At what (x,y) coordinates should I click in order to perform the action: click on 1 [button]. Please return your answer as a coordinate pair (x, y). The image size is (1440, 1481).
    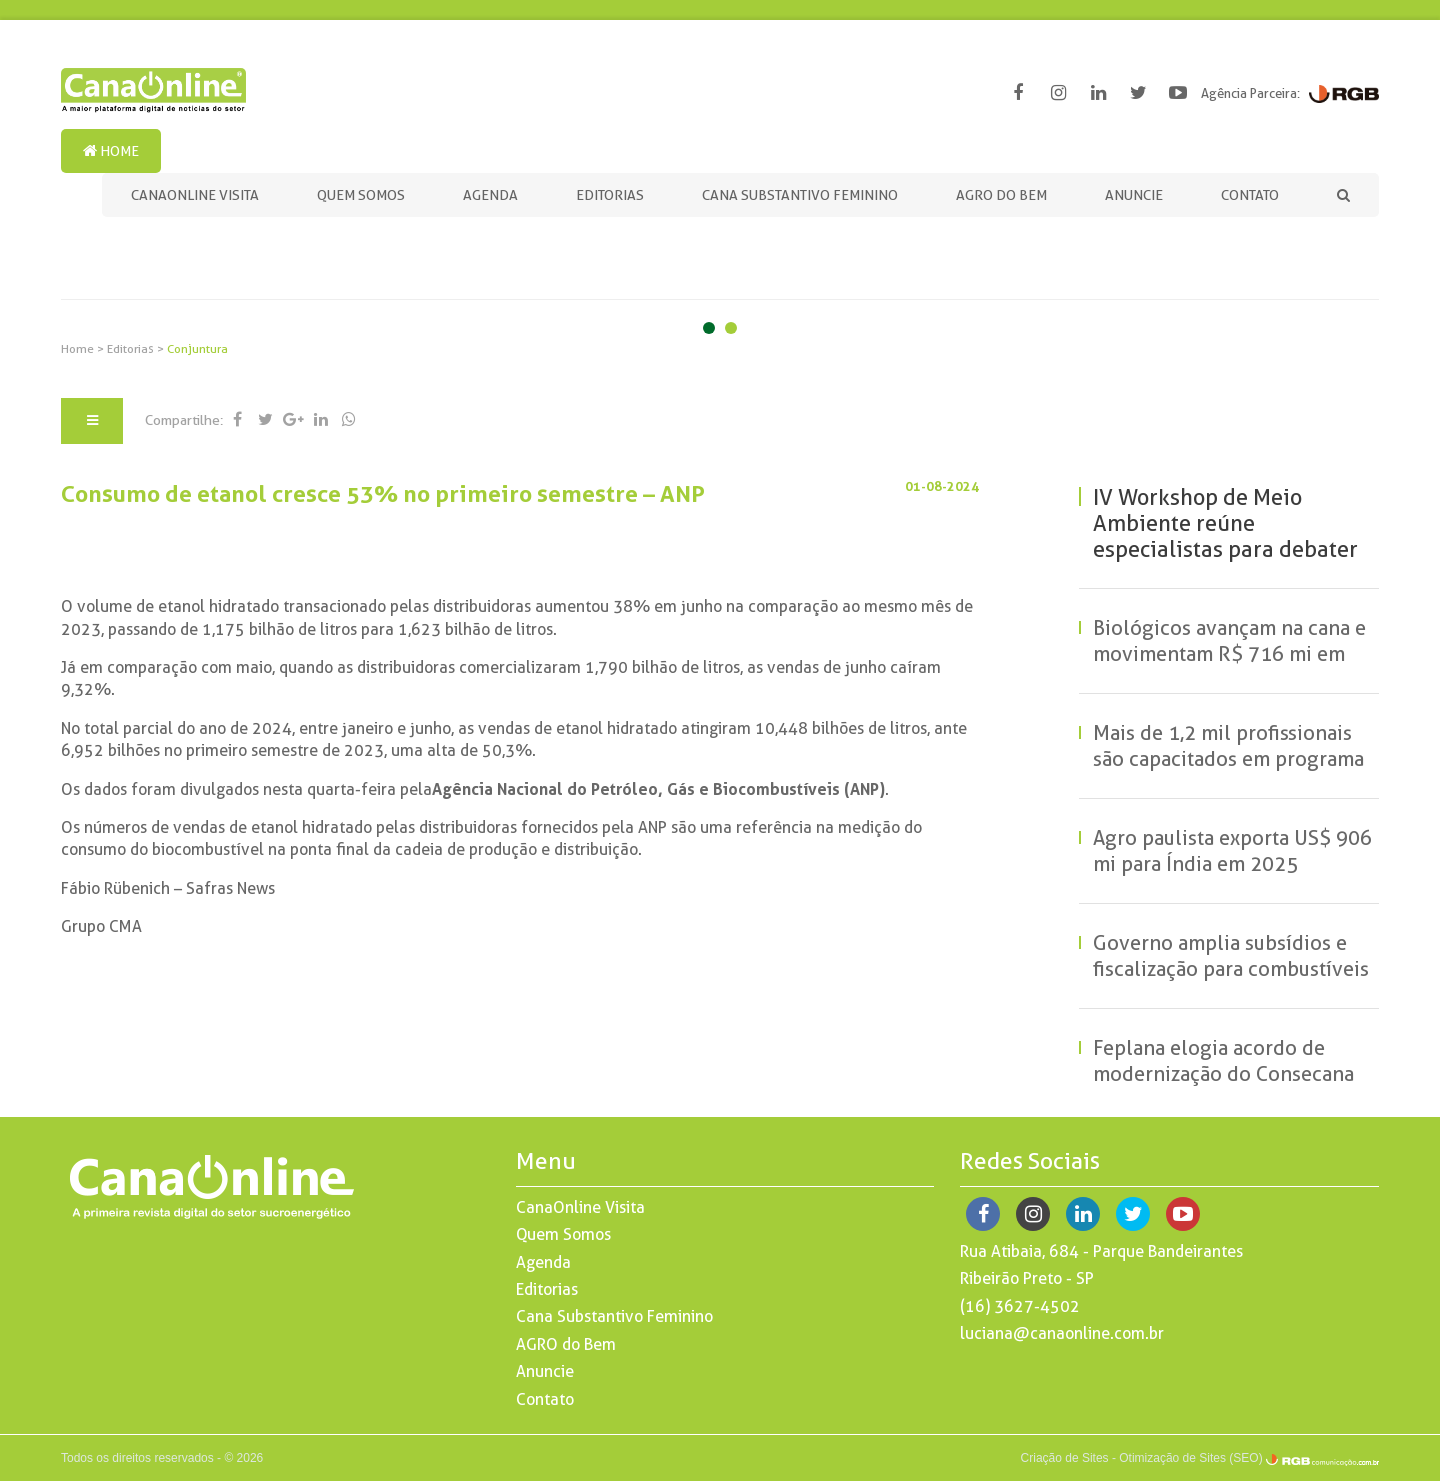
    Looking at the image, I should click on (709, 332).